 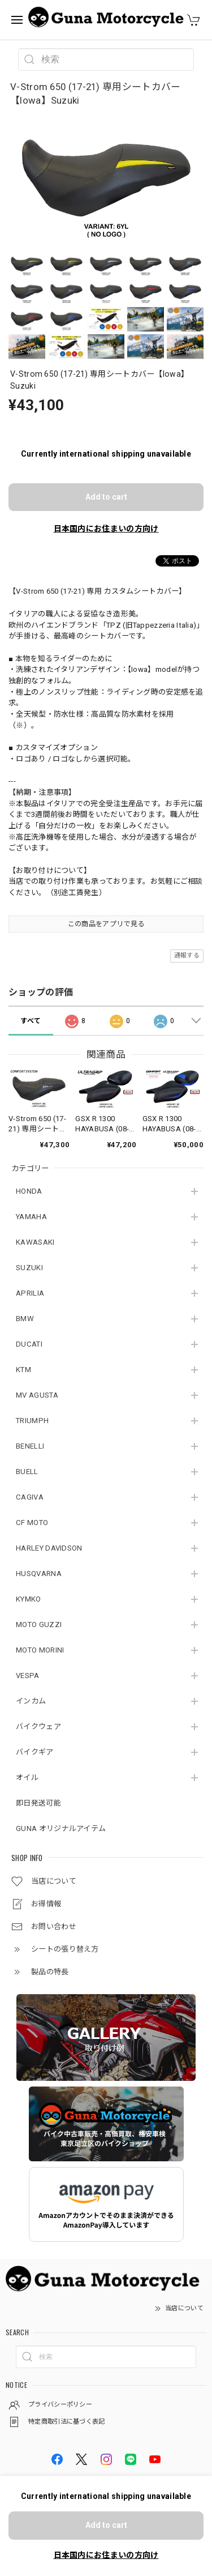 What do you see at coordinates (32, 1522) in the screenshot?
I see `CF MOTO` at bounding box center [32, 1522].